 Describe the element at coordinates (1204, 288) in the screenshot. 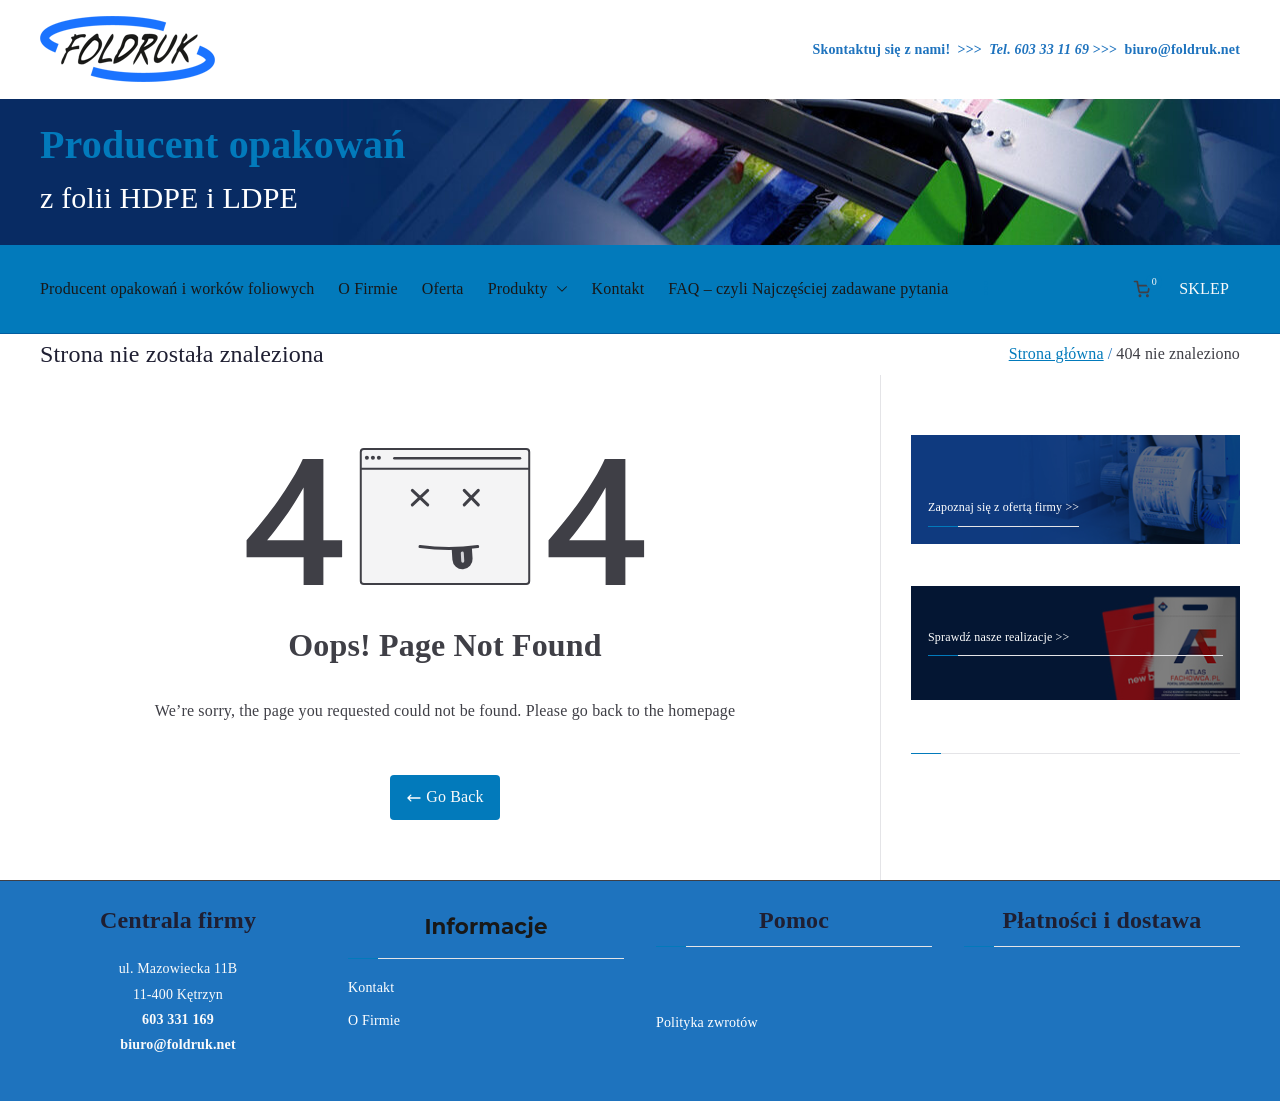

I see `SKLEP` at that location.